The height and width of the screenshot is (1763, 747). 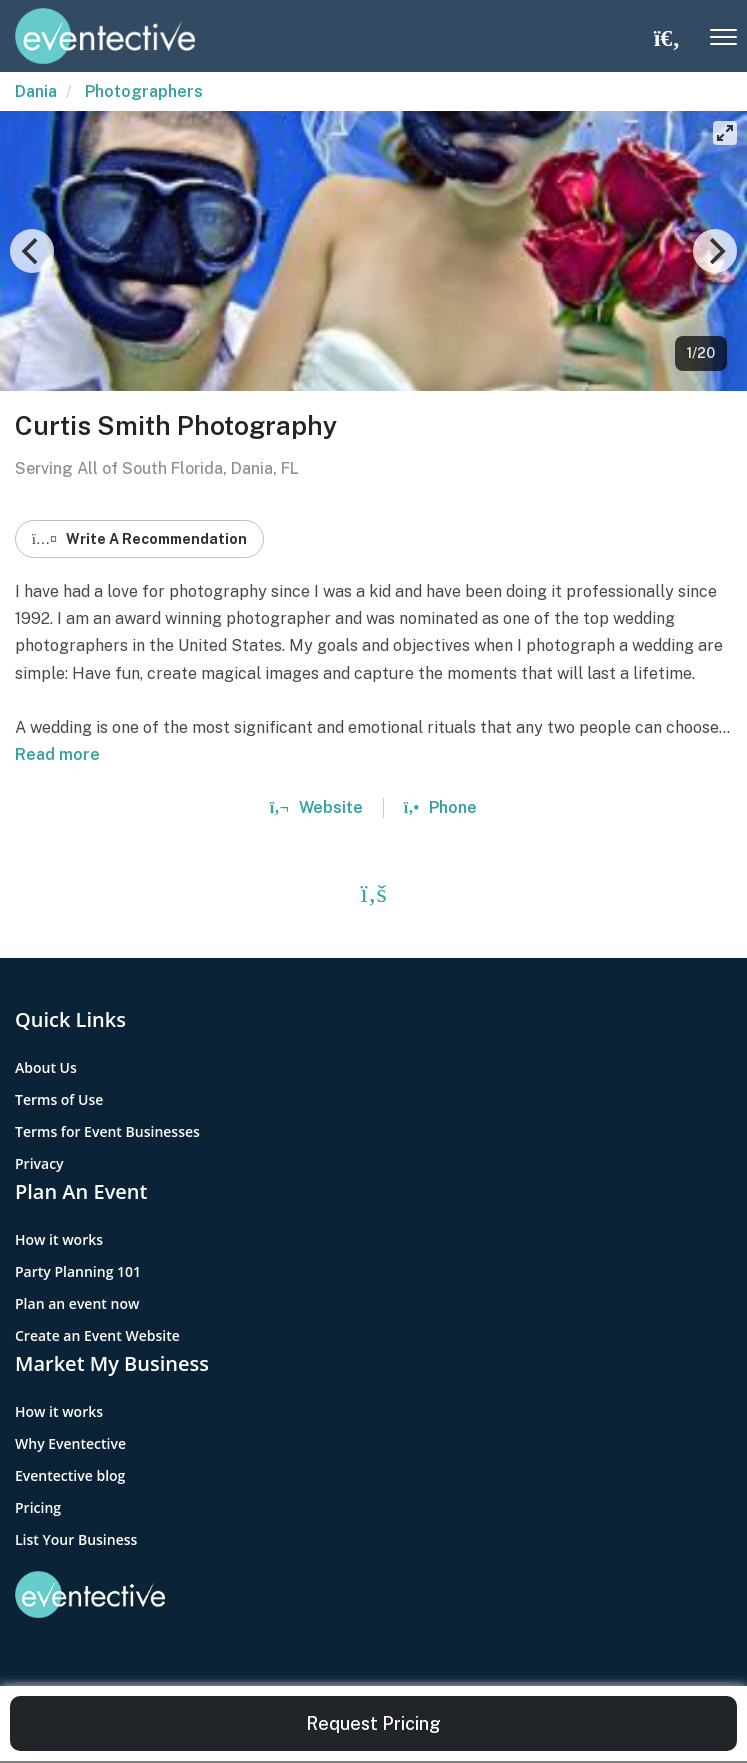 What do you see at coordinates (139, 539) in the screenshot?
I see `Write A Recommendation [button]` at bounding box center [139, 539].